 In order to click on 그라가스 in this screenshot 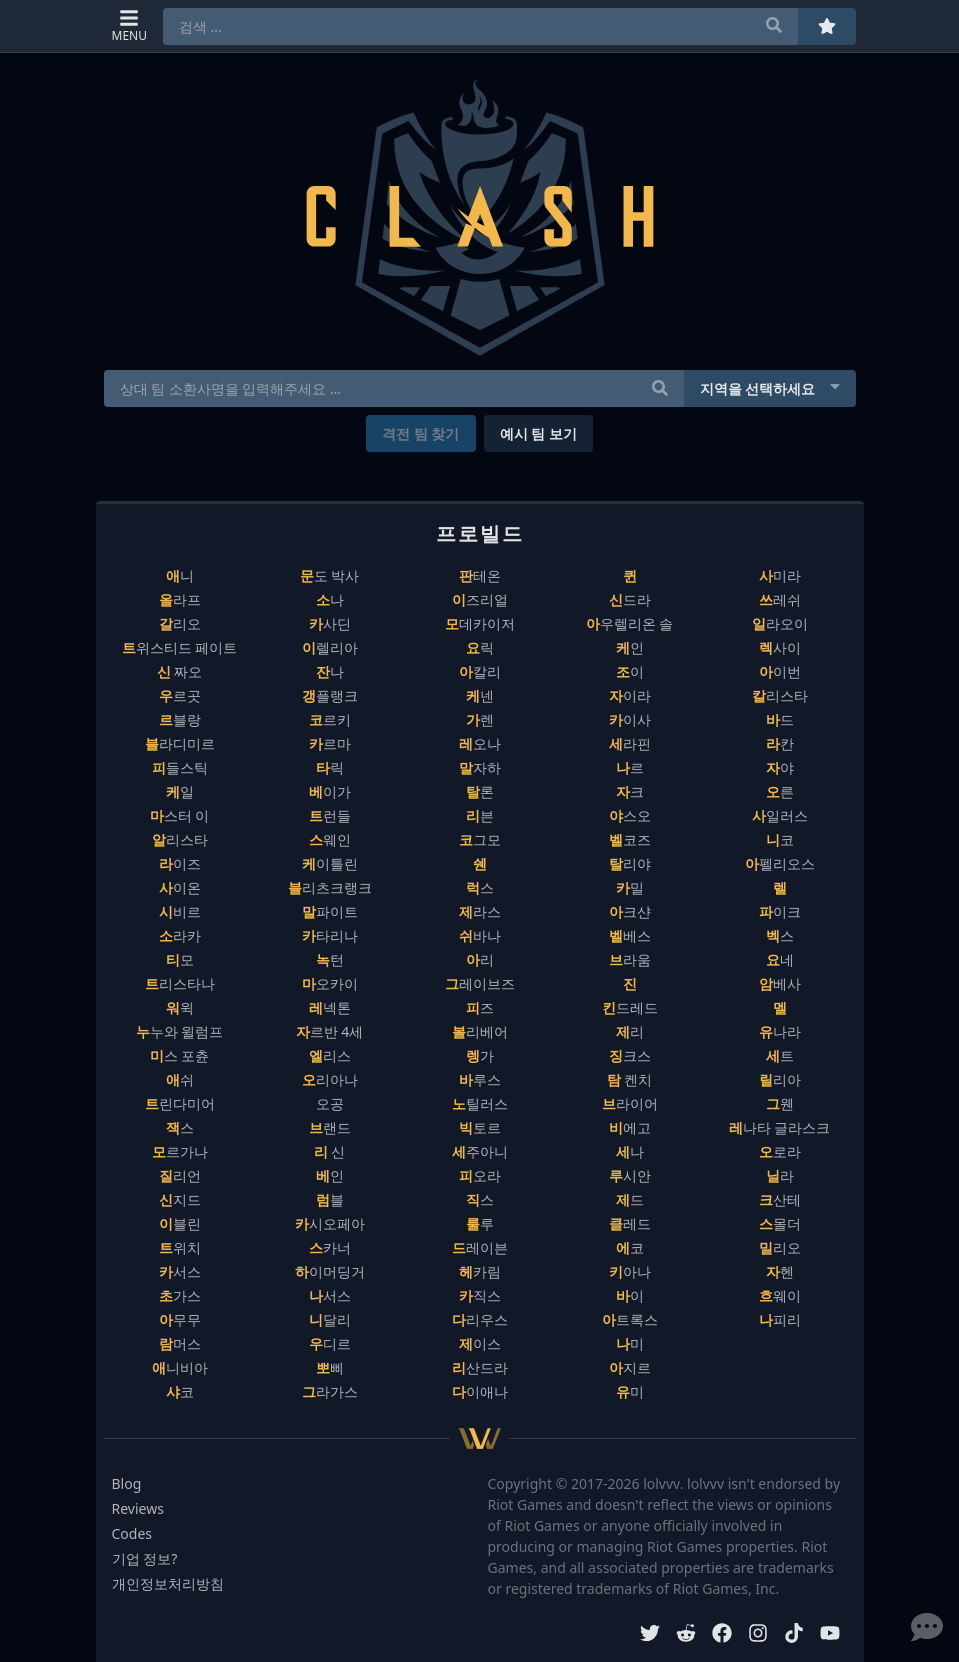, I will do `click(330, 1391)`.